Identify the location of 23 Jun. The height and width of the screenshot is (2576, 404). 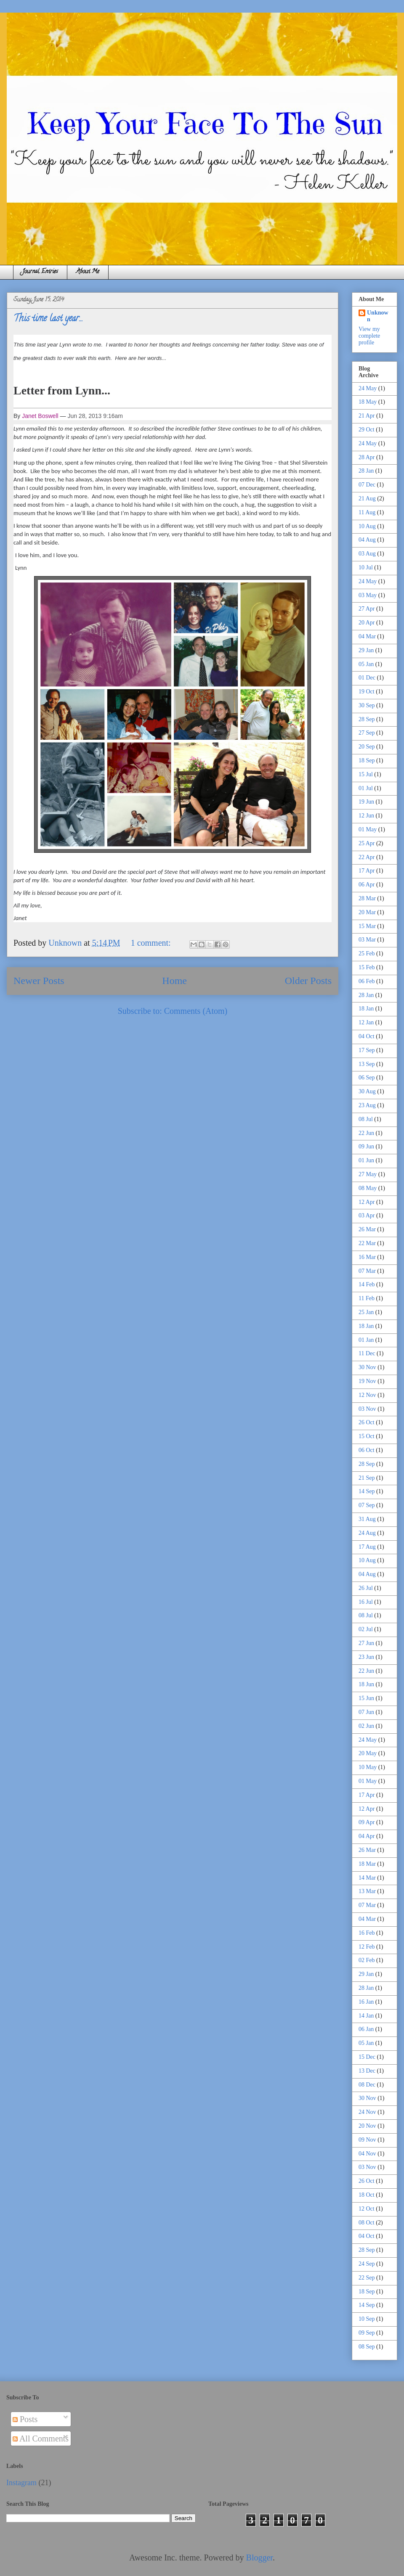
(366, 1657).